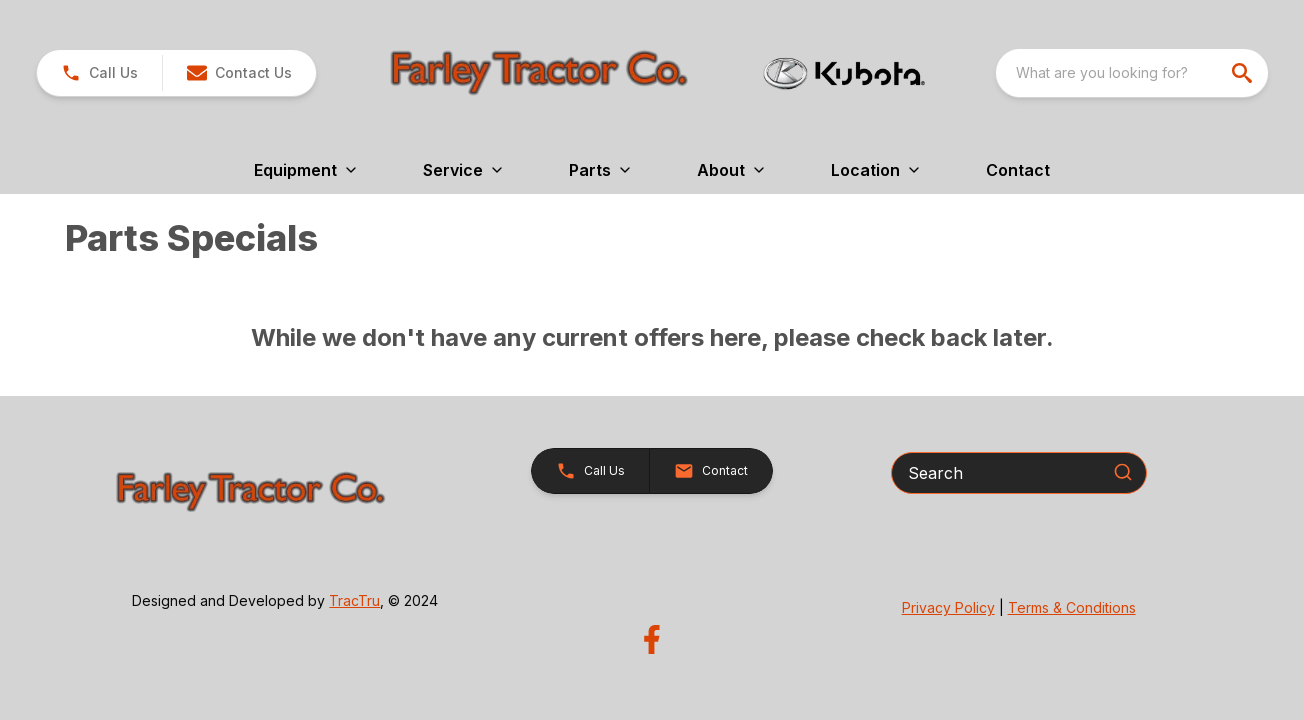 Image resolution: width=1304 pixels, height=720 pixels. Describe the element at coordinates (99, 73) in the screenshot. I see `[link]` at that location.